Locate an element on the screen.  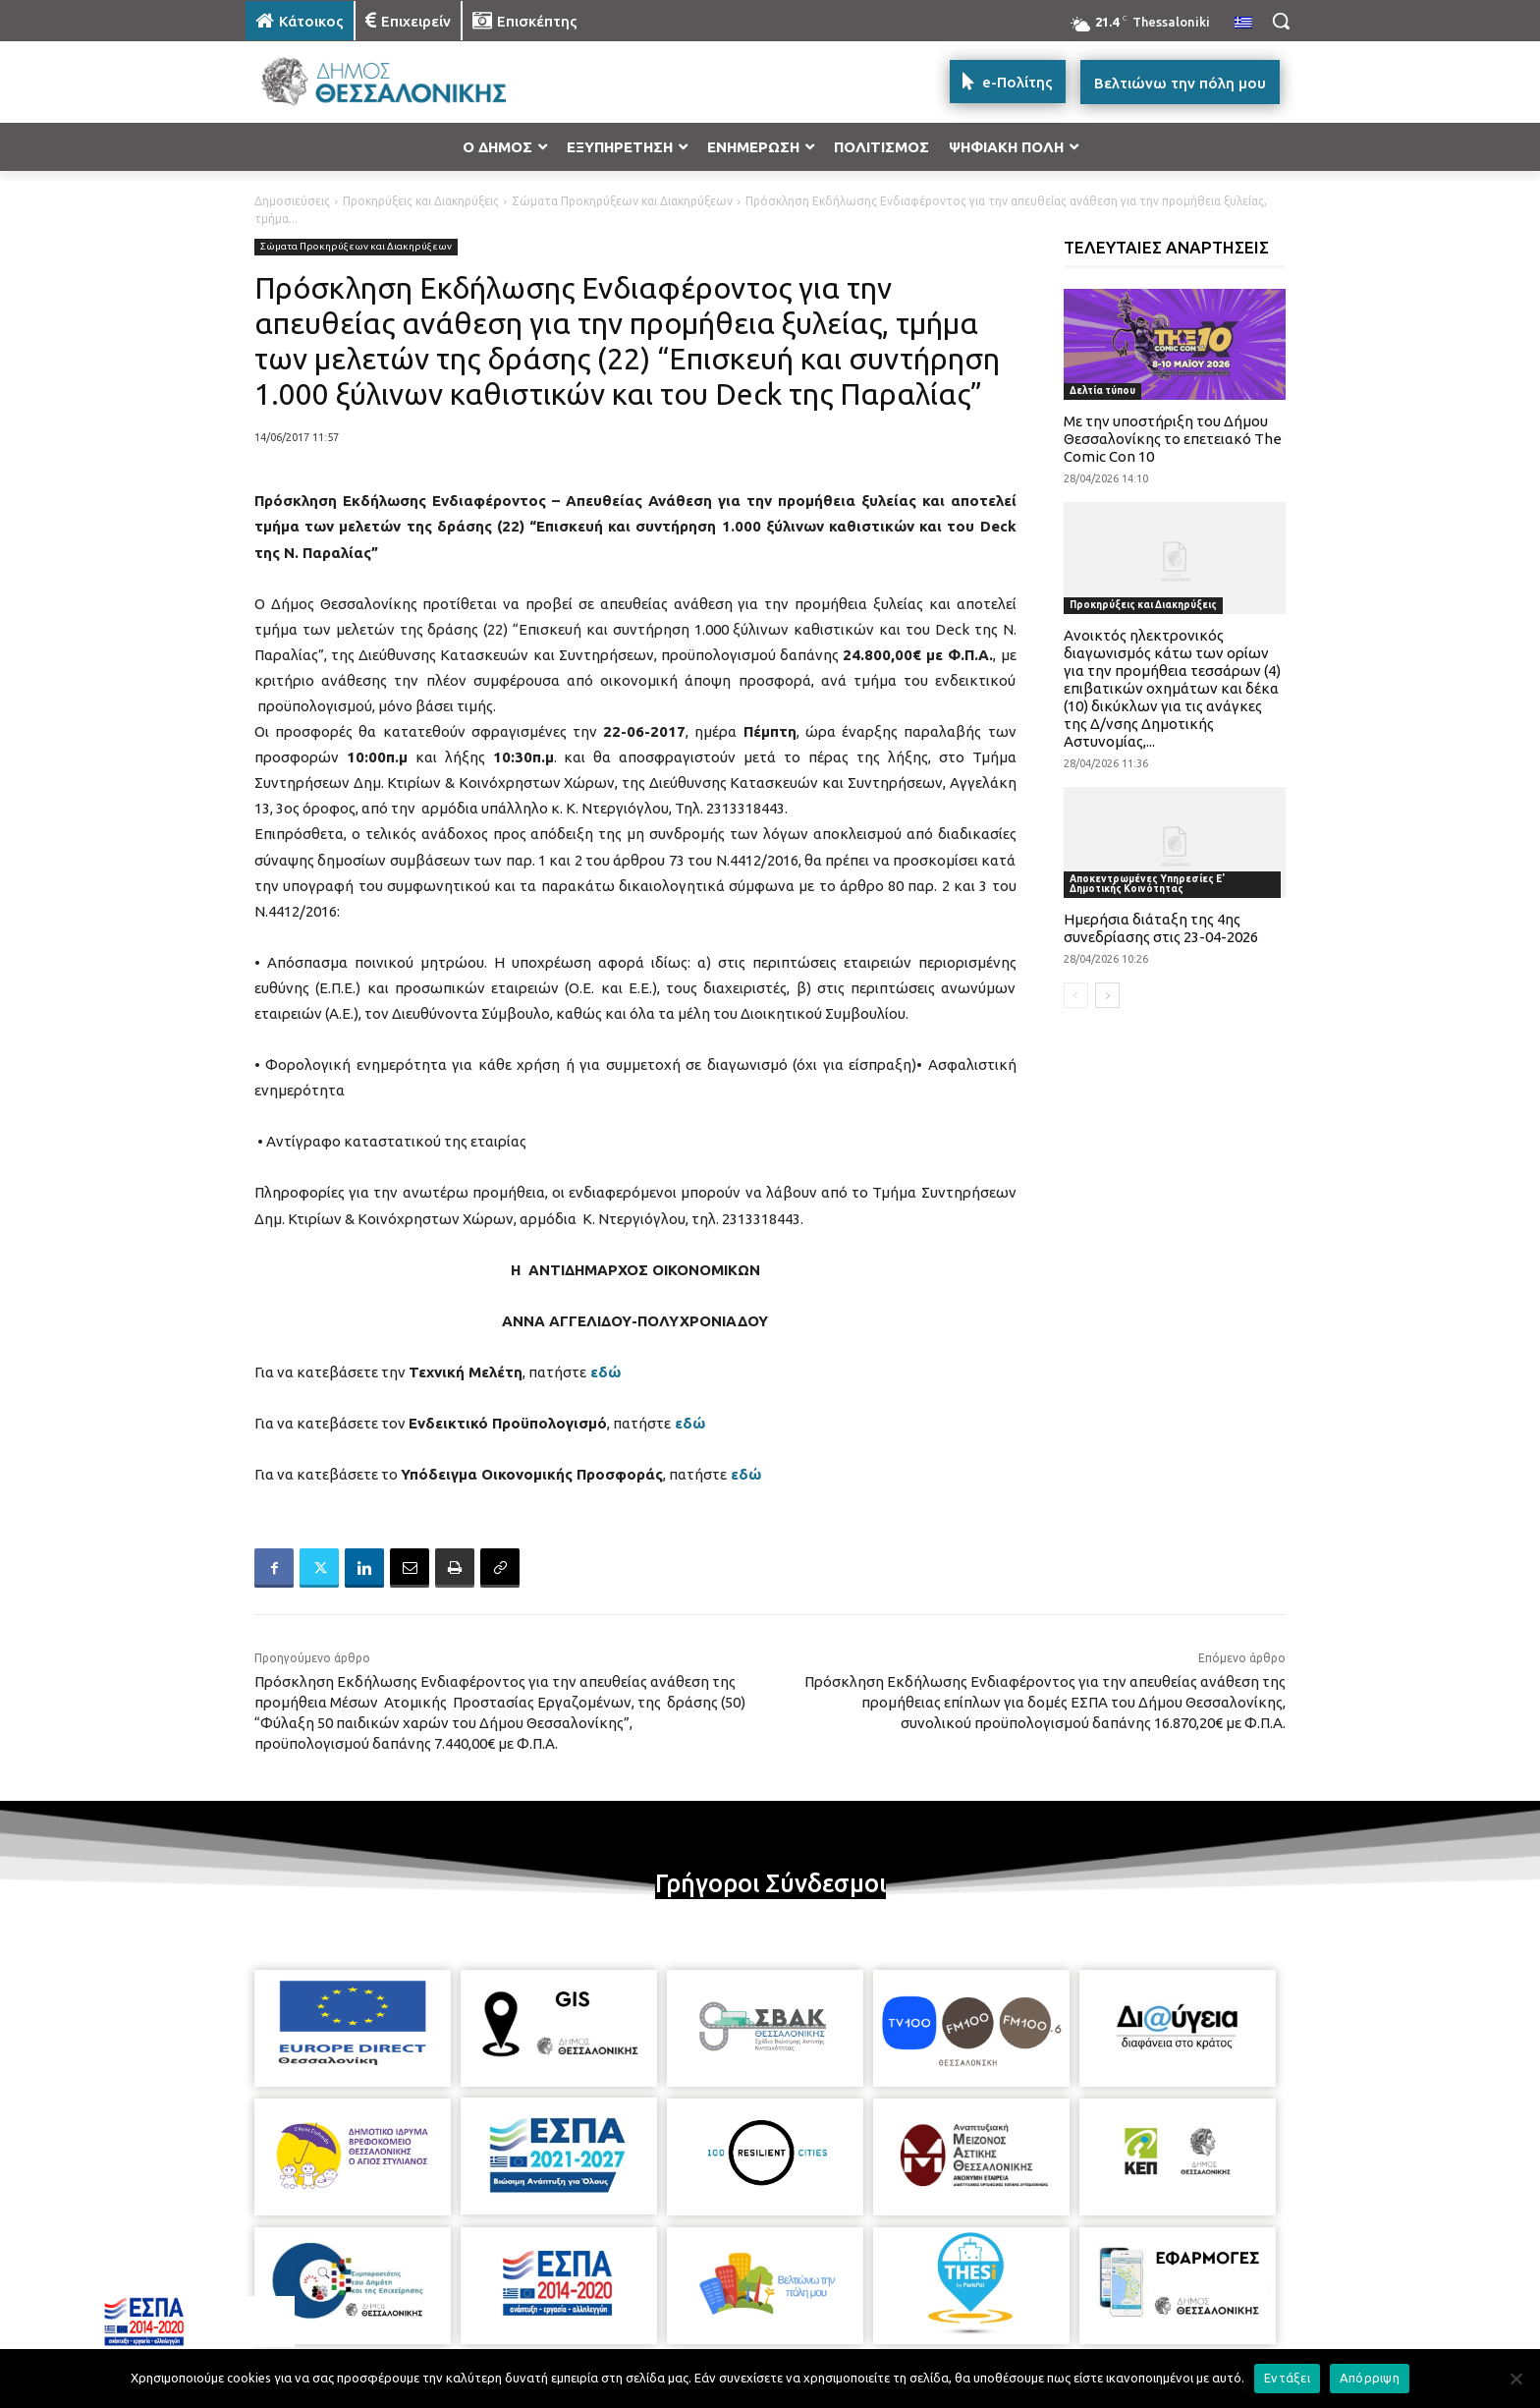
[menuitem] is located at coordinates (1243, 23).